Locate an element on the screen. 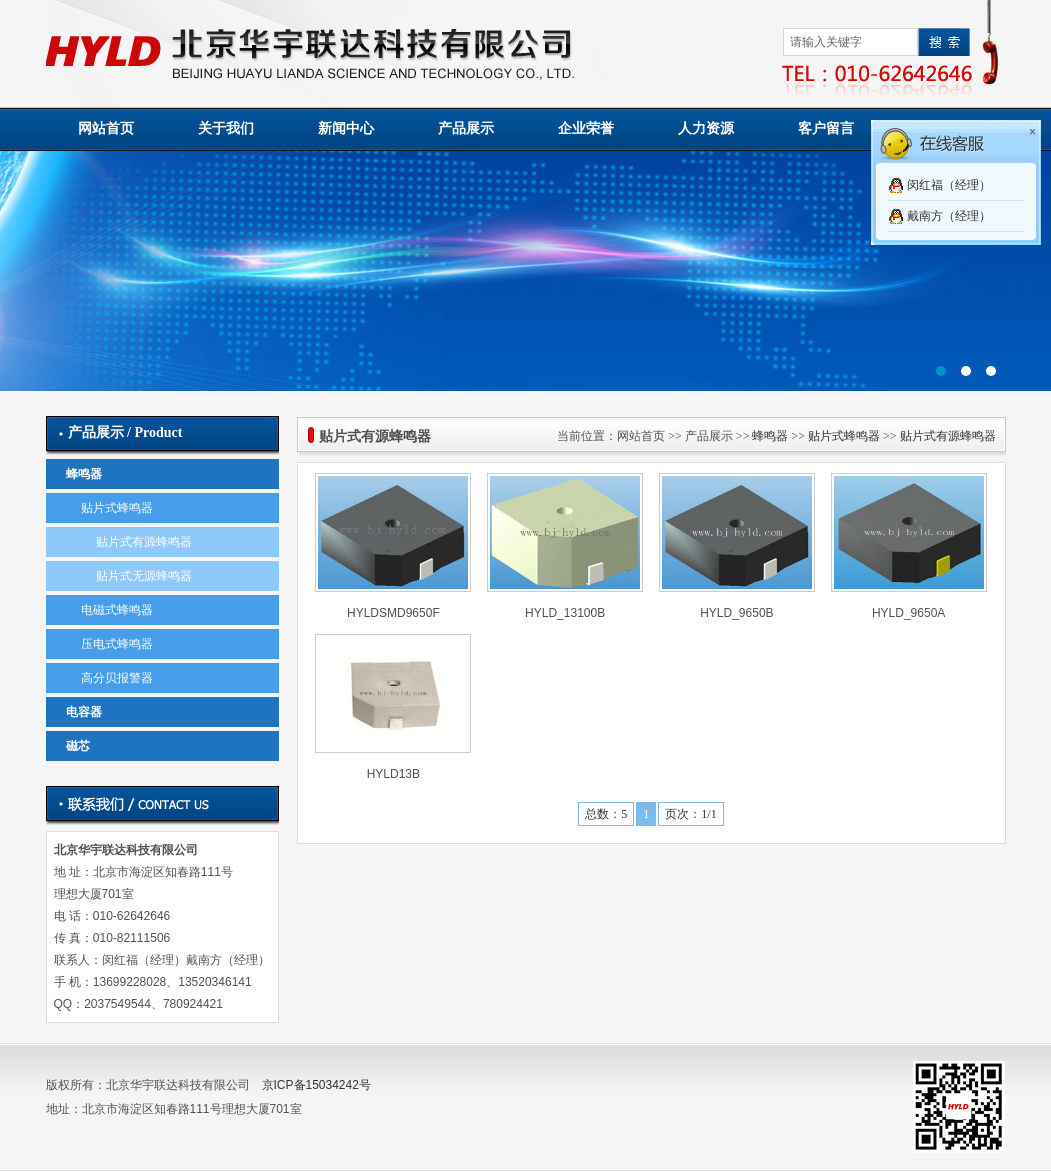  产品展示 is located at coordinates (466, 128).